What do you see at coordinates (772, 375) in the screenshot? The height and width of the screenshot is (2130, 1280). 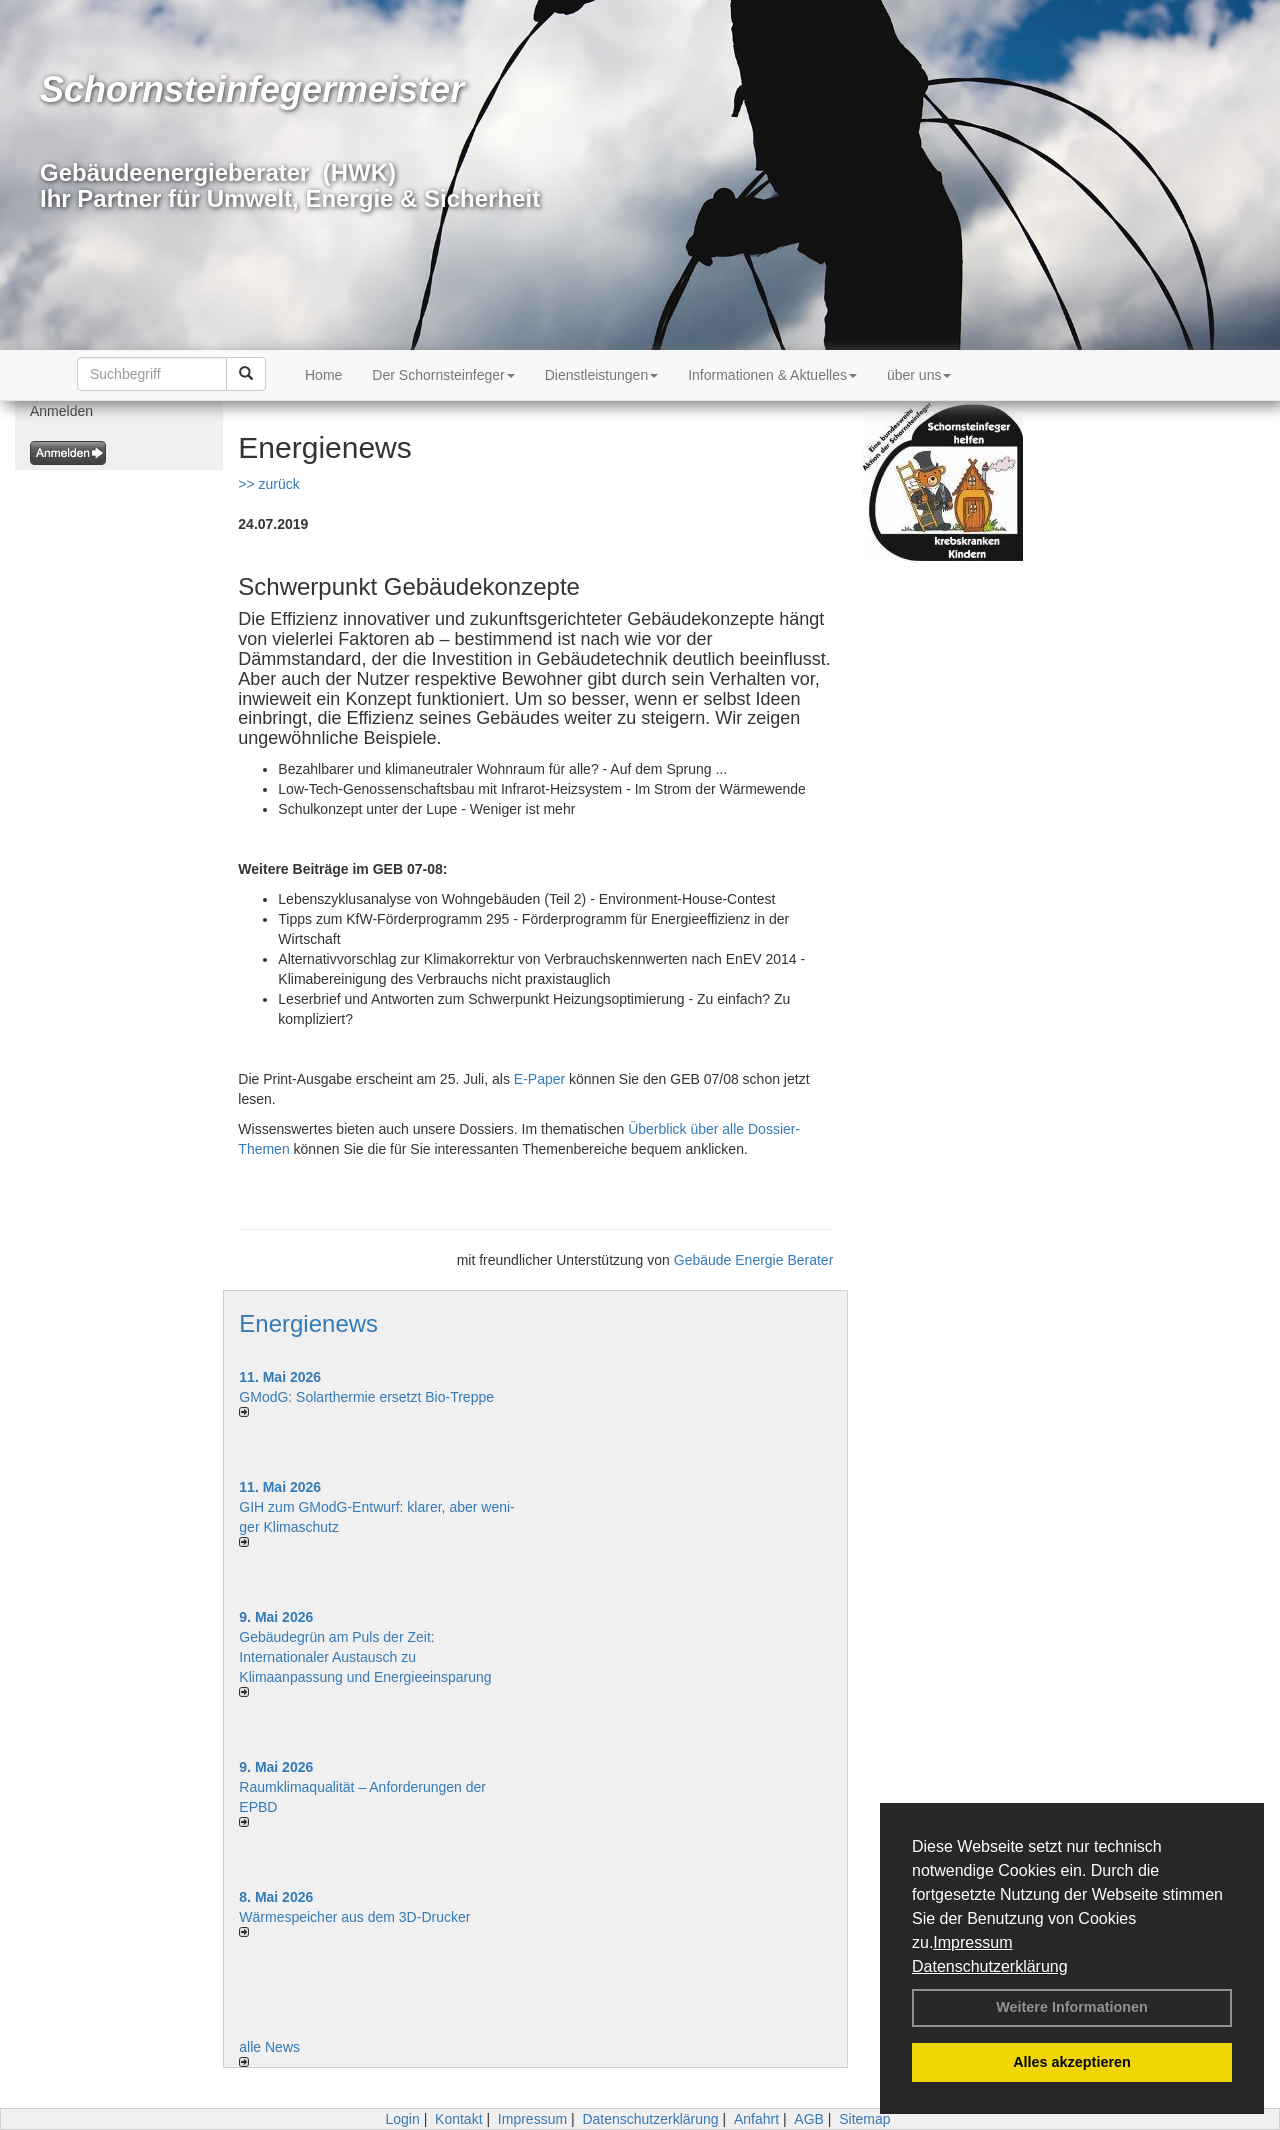 I see `Informationen & Aktuelles` at bounding box center [772, 375].